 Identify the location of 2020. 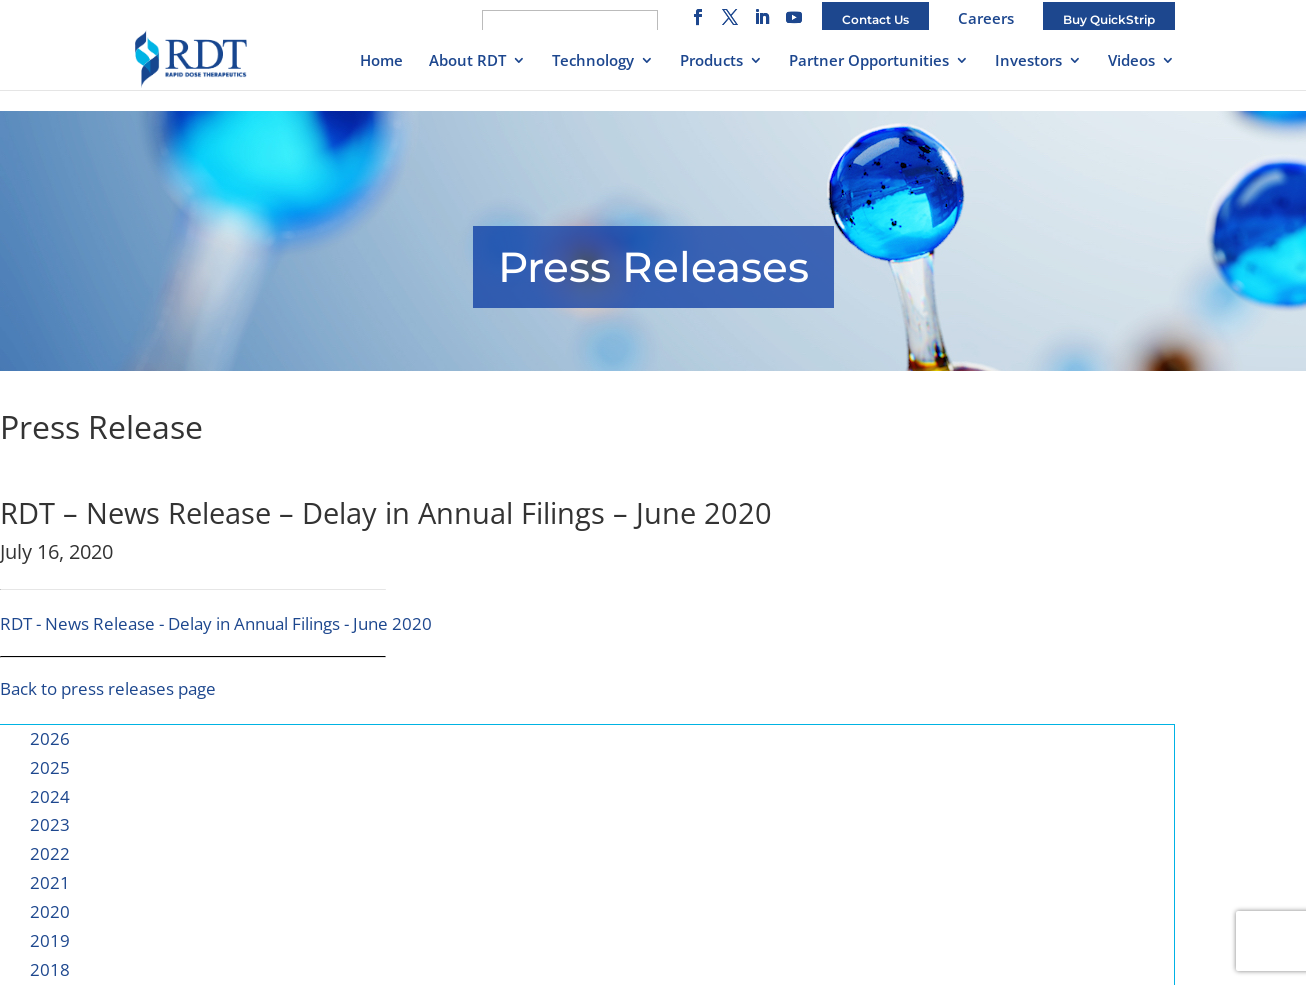
(50, 911).